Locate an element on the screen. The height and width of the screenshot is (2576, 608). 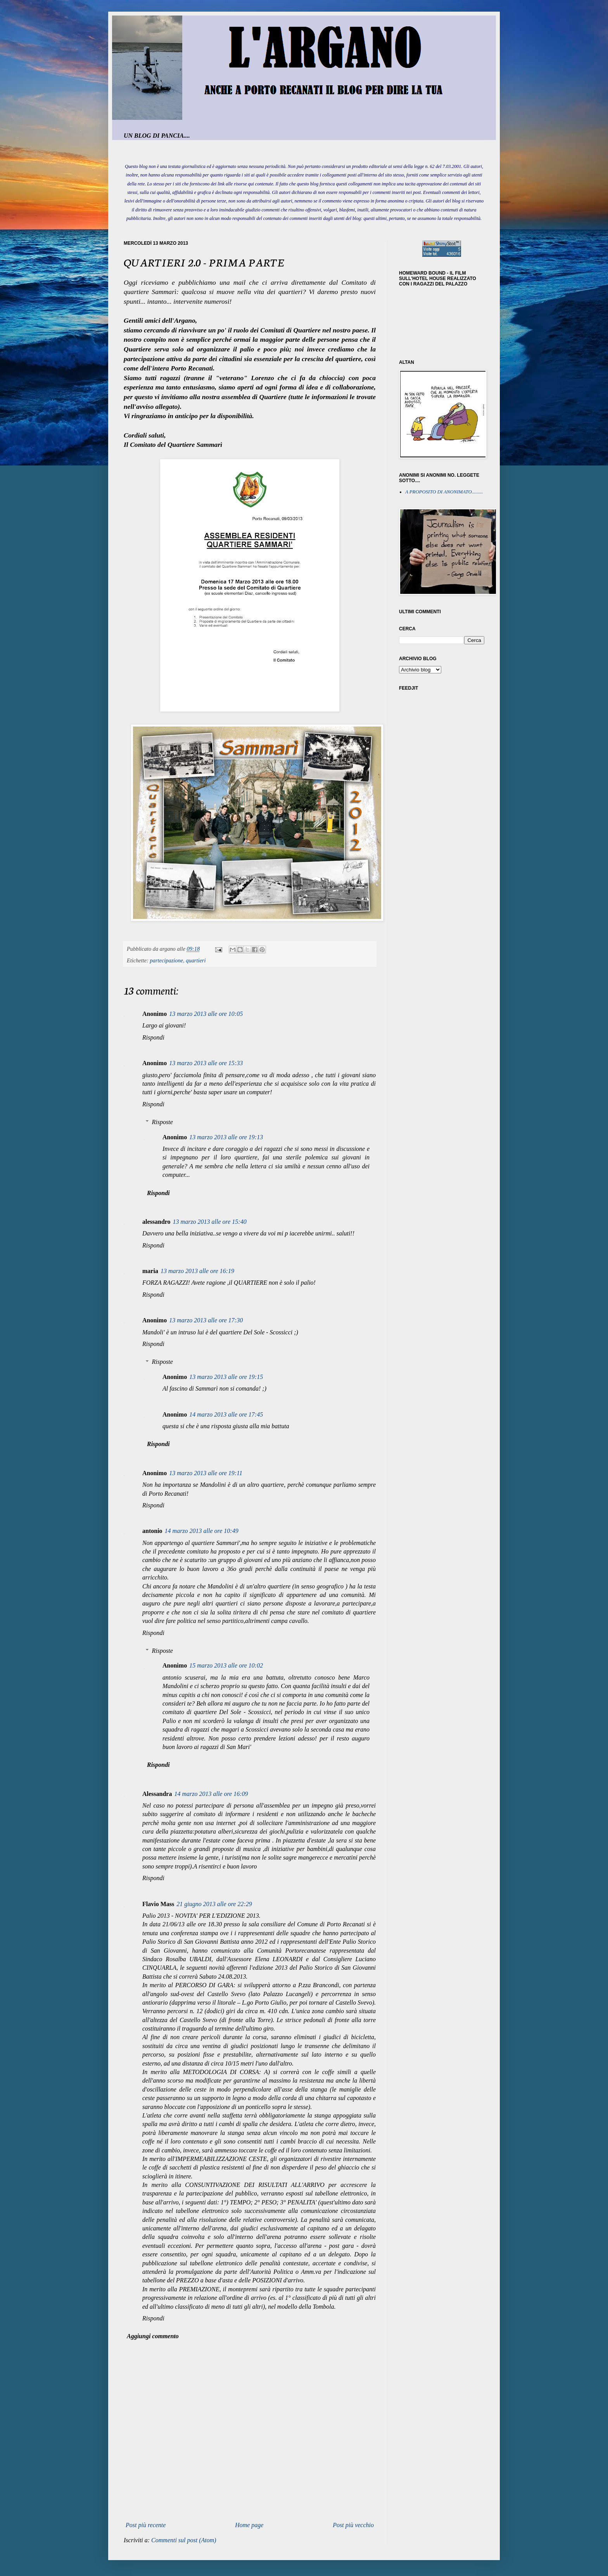
13 marzo 2013 alle ore 19:13 is located at coordinates (226, 1137).